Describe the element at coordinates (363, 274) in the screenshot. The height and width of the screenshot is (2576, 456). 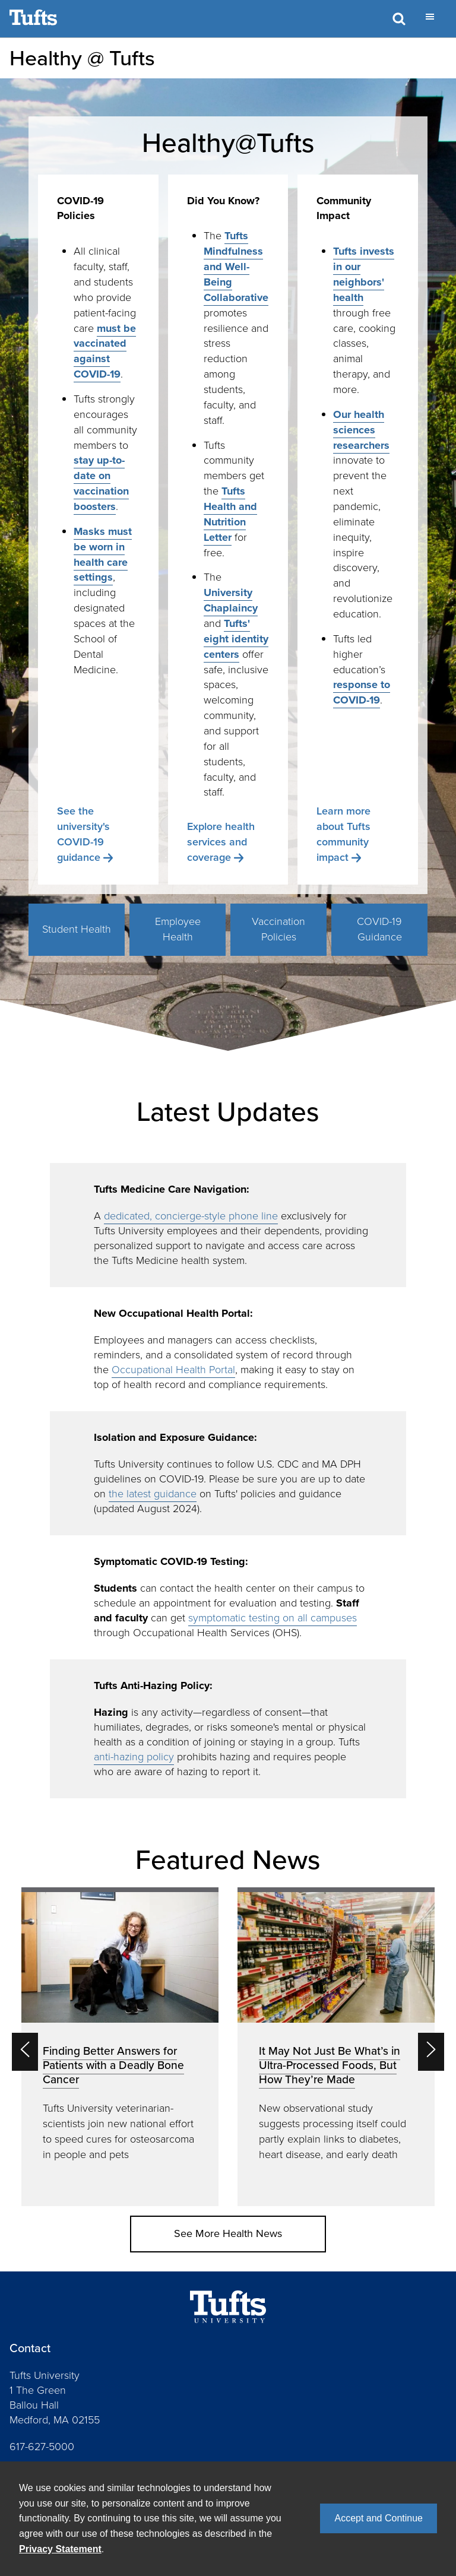
I see `Tufts invests in our neighbors' health` at that location.